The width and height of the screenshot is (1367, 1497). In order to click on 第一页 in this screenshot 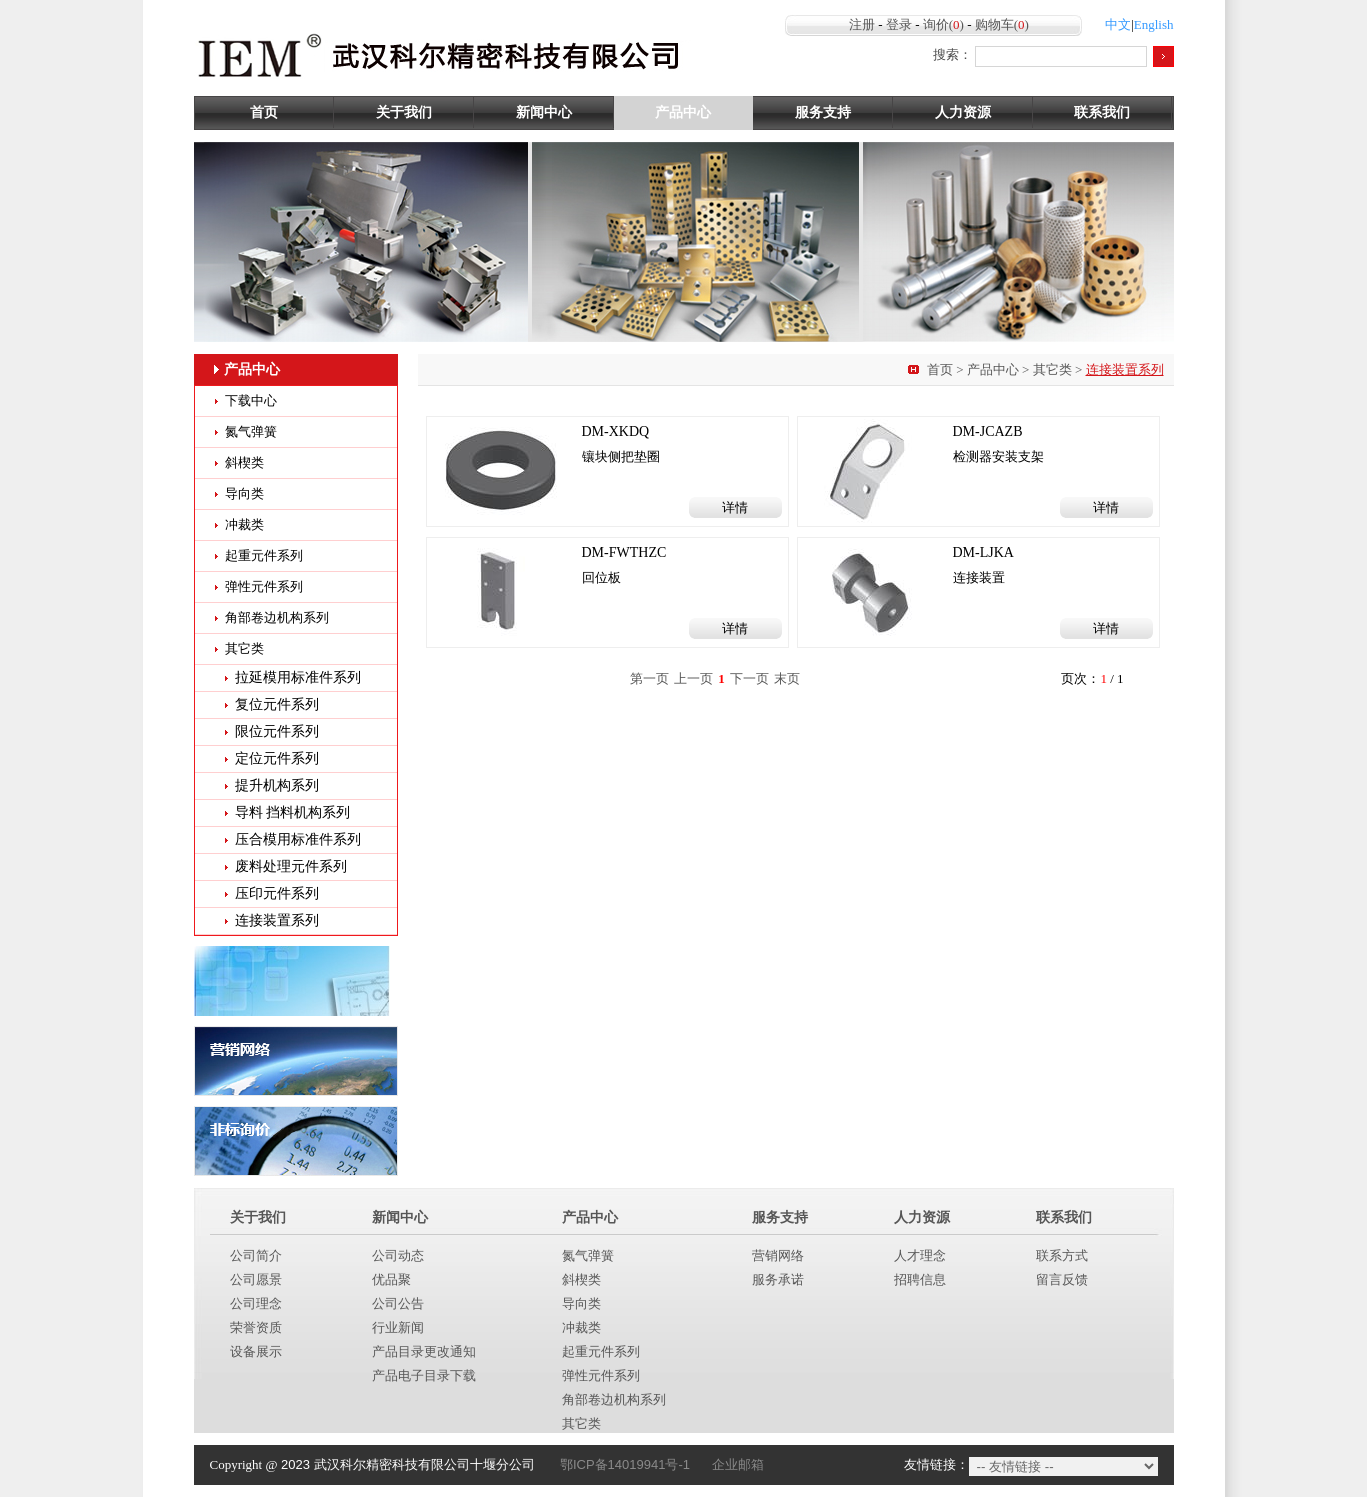, I will do `click(649, 678)`.